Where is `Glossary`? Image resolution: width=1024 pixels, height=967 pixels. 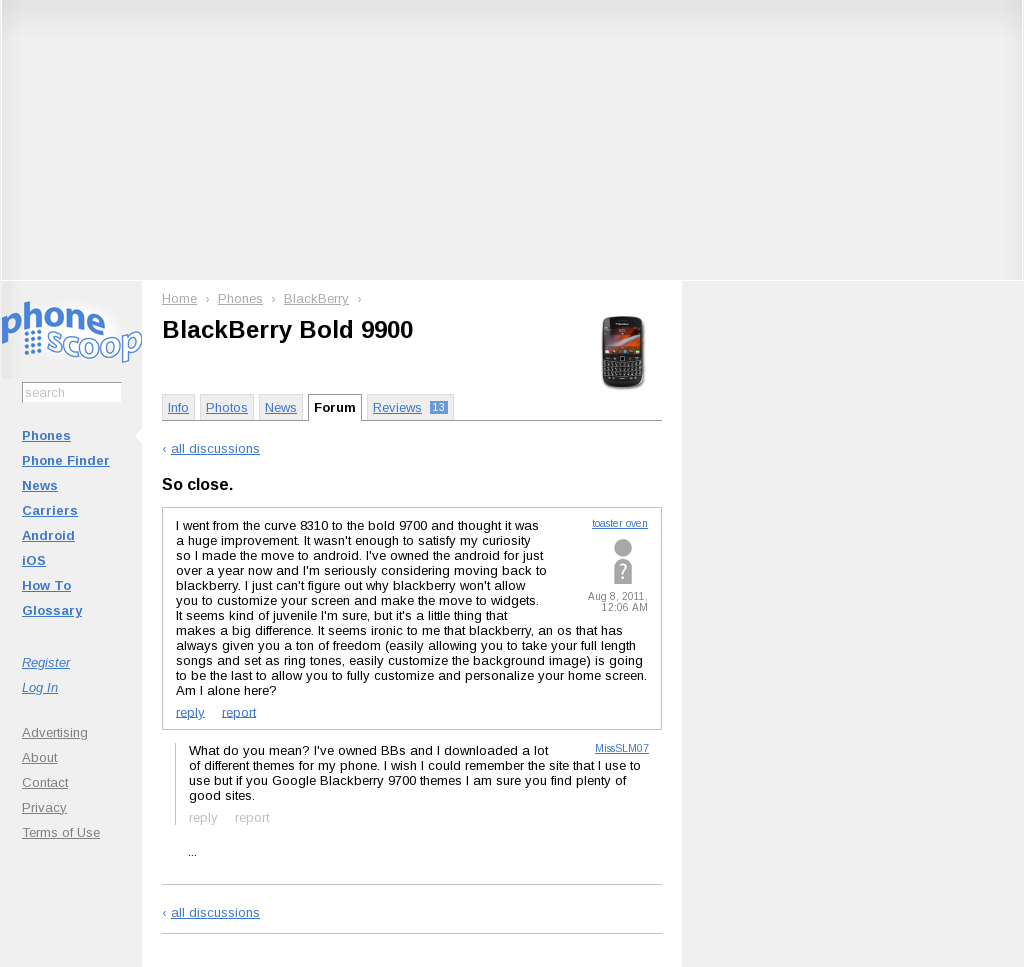
Glossary is located at coordinates (52, 610).